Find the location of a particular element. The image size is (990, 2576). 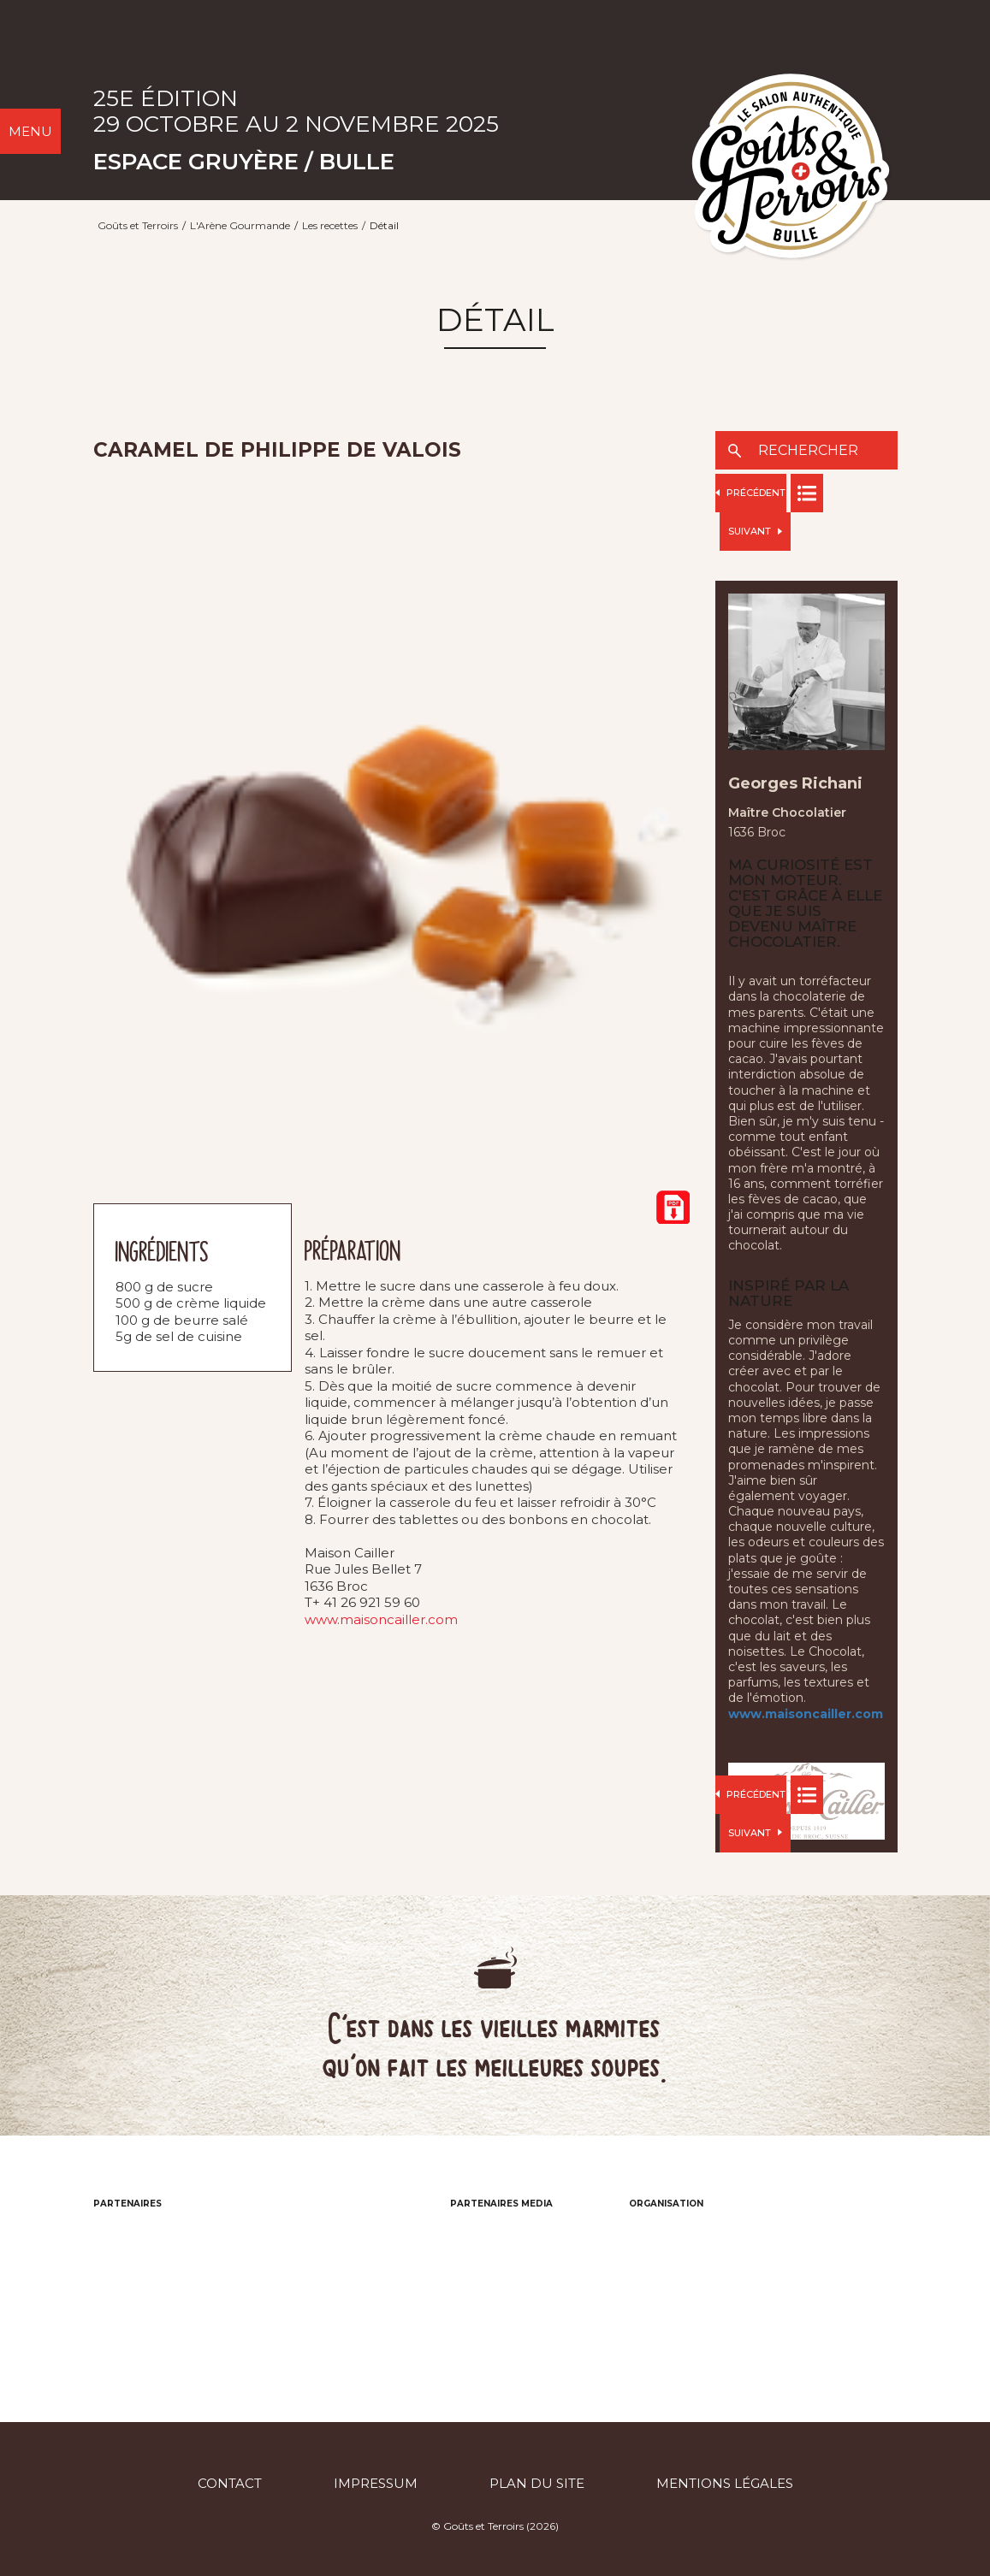

Contact is located at coordinates (230, 2483).